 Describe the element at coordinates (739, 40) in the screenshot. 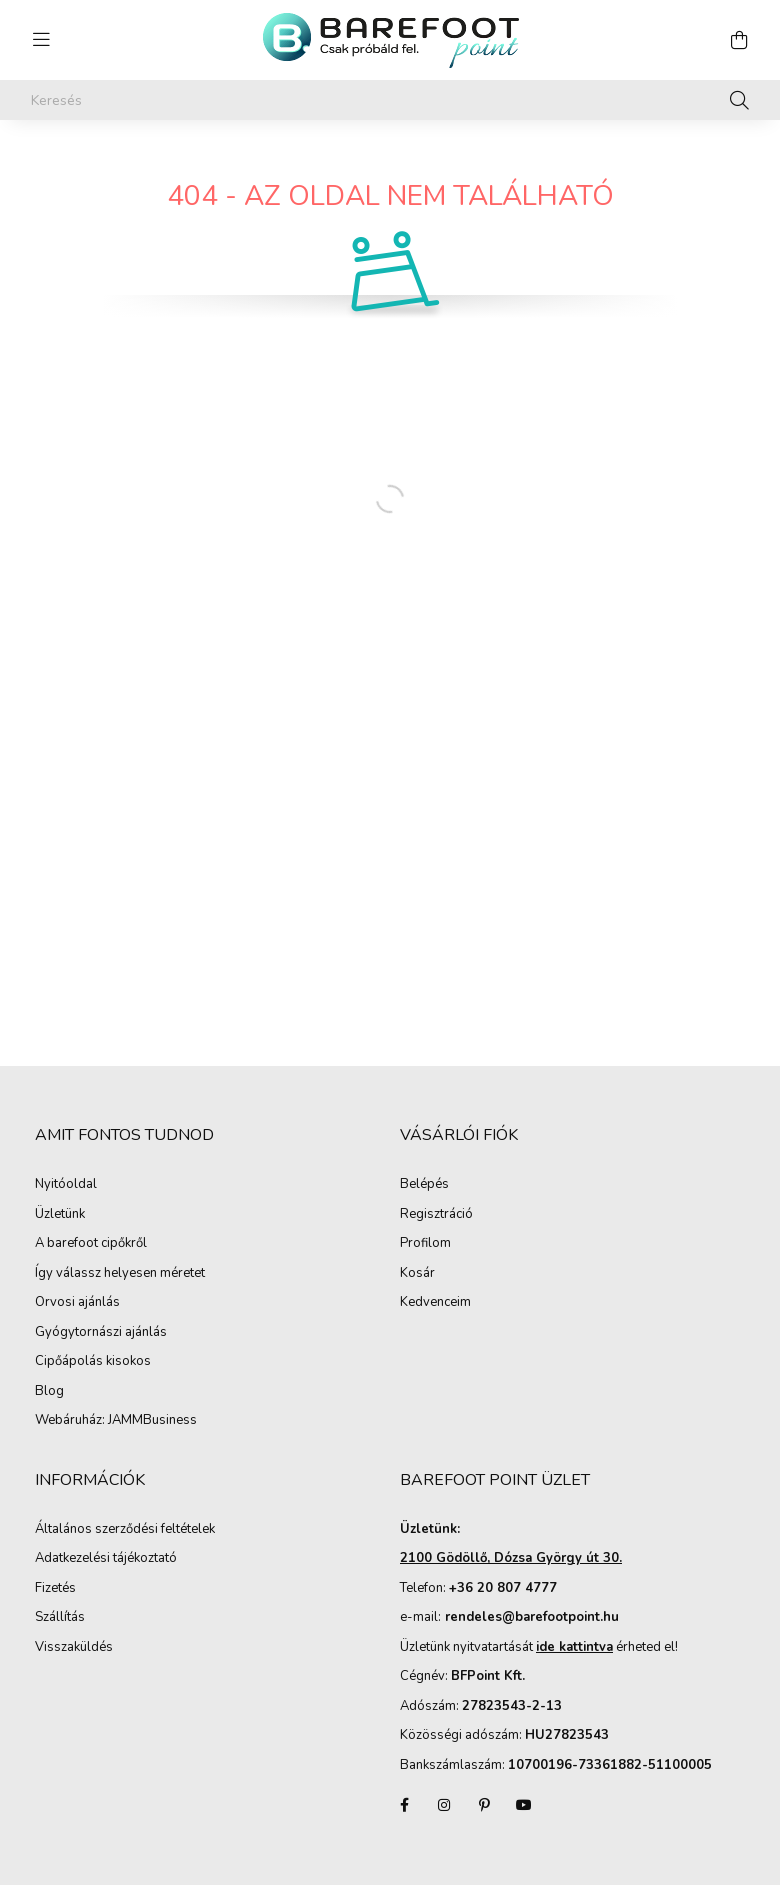

I see `[cart button]` at that location.